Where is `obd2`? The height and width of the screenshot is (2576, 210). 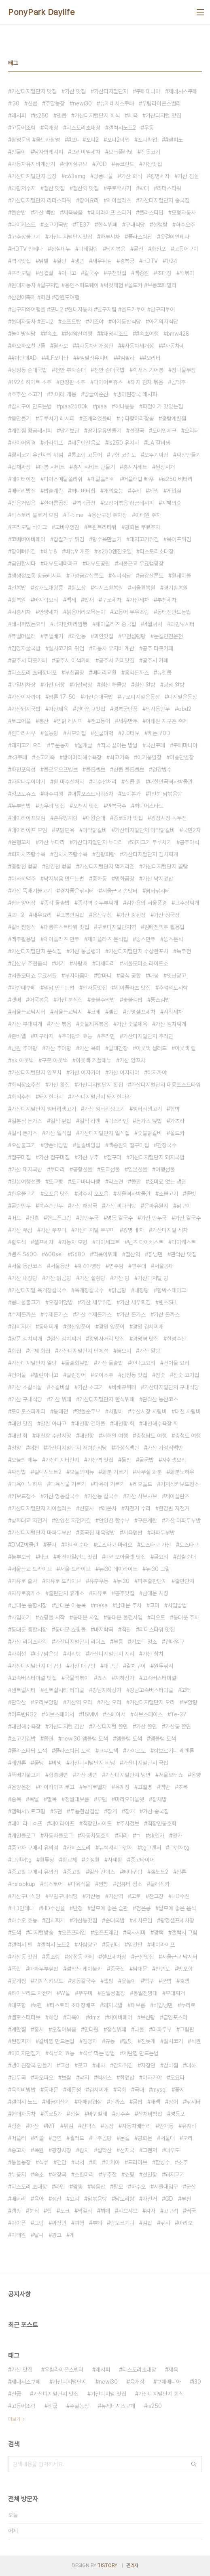 obd2 is located at coordinates (184, 709).